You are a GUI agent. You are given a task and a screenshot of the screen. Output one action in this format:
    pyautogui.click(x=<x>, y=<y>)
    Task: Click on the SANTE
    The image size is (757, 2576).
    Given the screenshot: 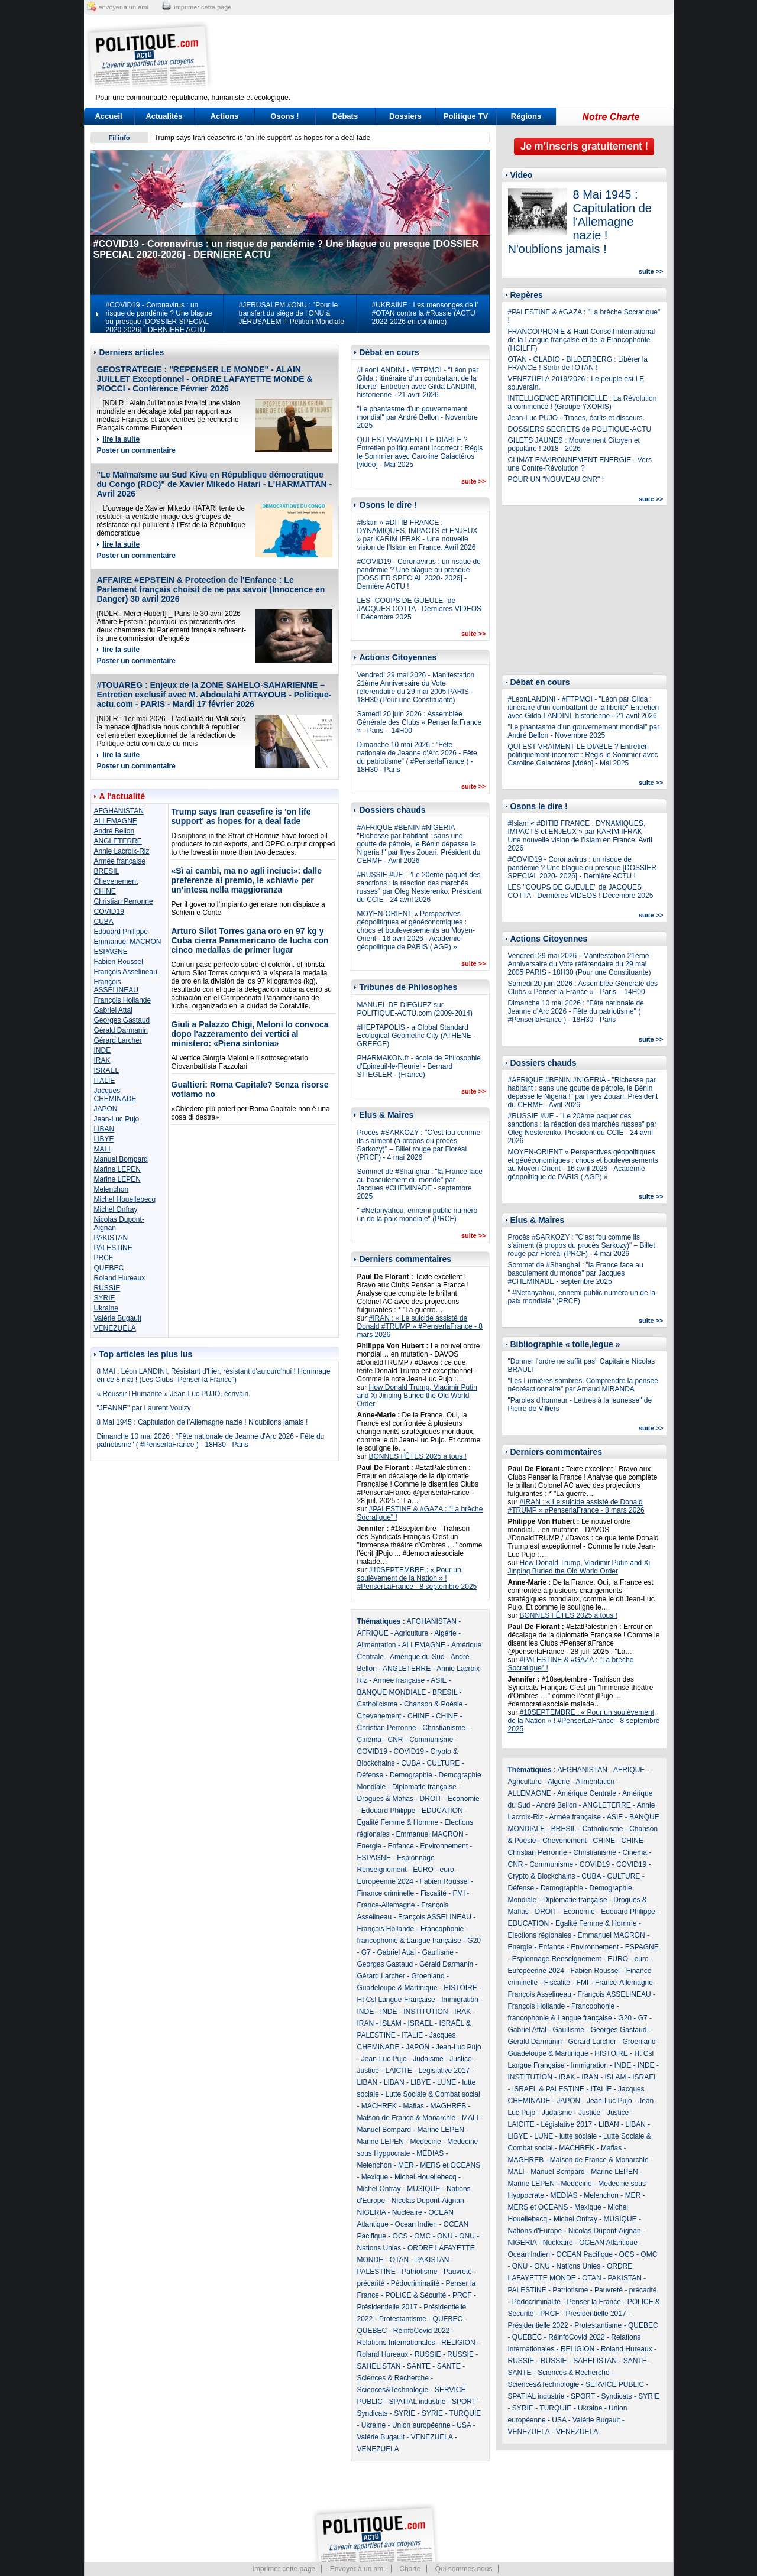 What is the action you would take?
    pyautogui.click(x=419, y=2366)
    